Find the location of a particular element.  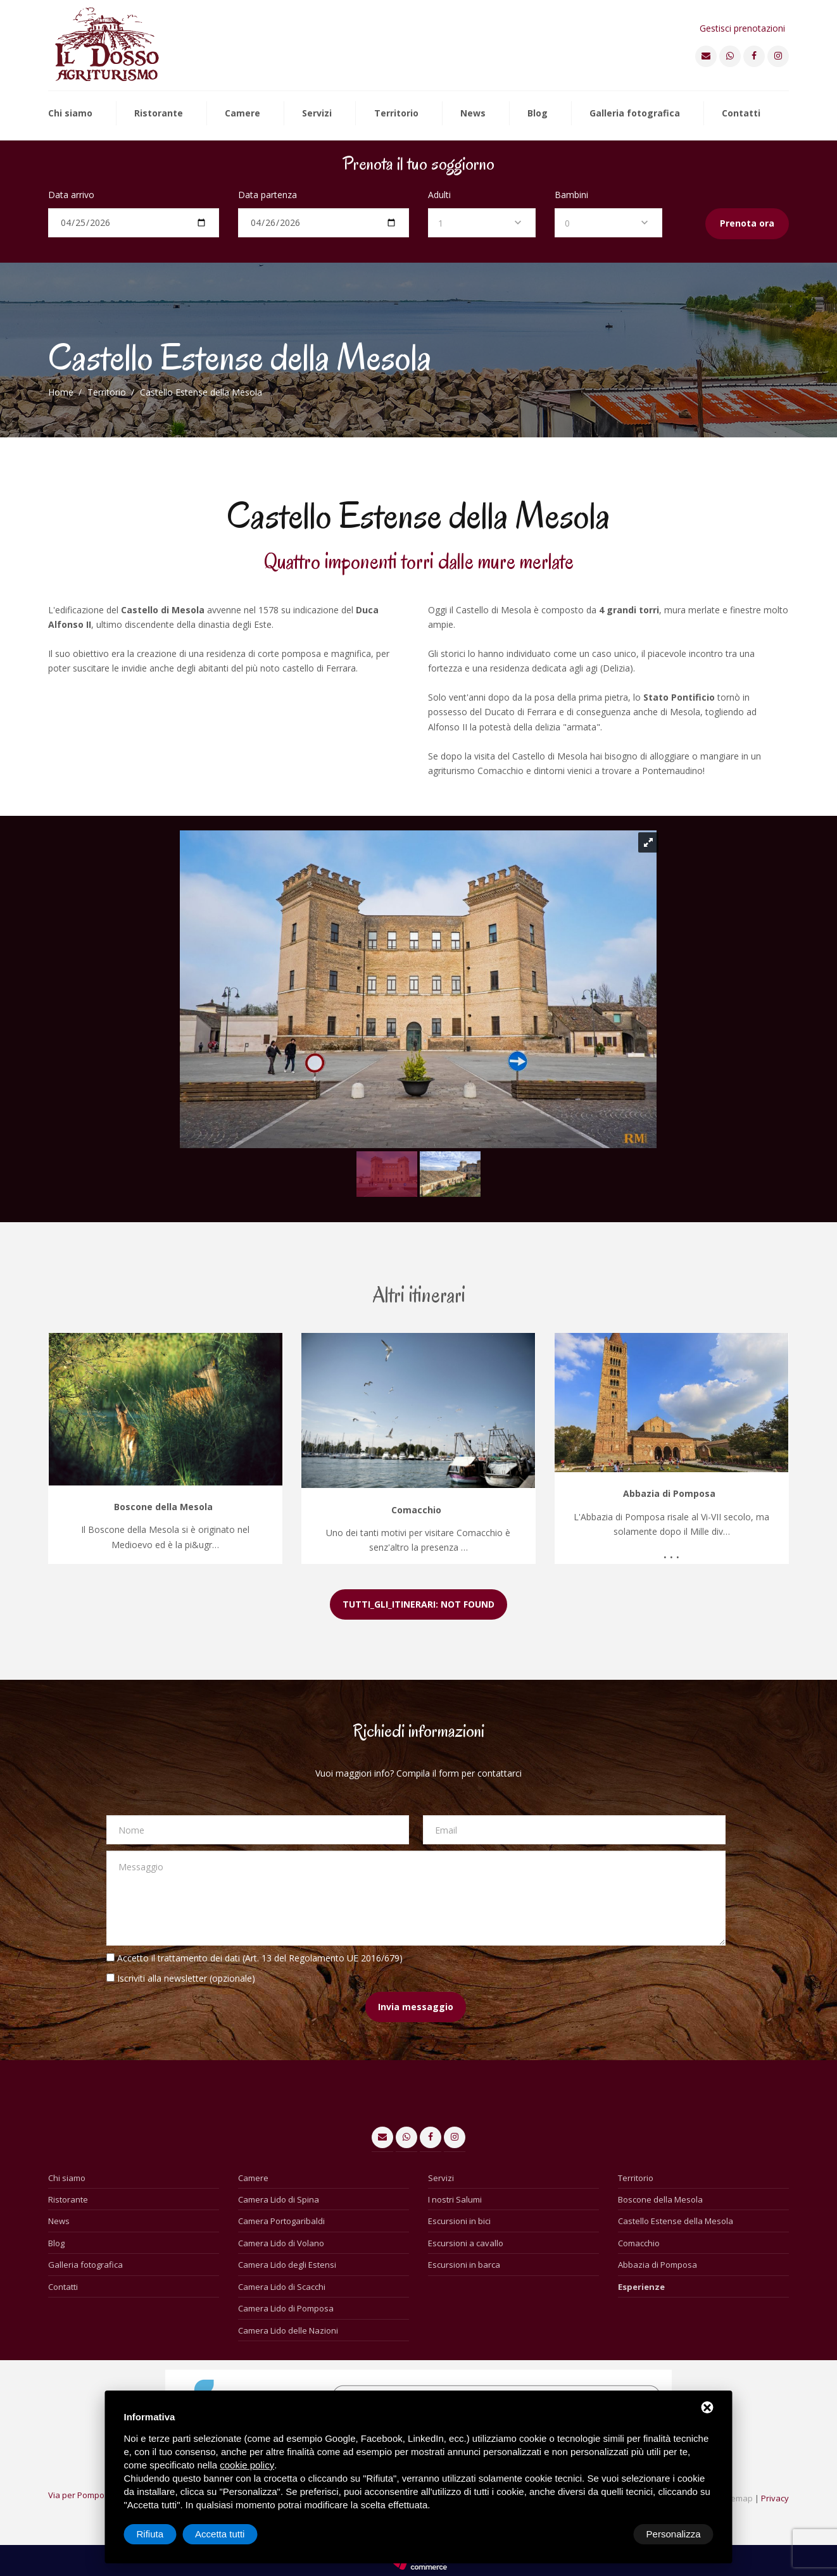

Data partenza is located at coordinates (267, 195).